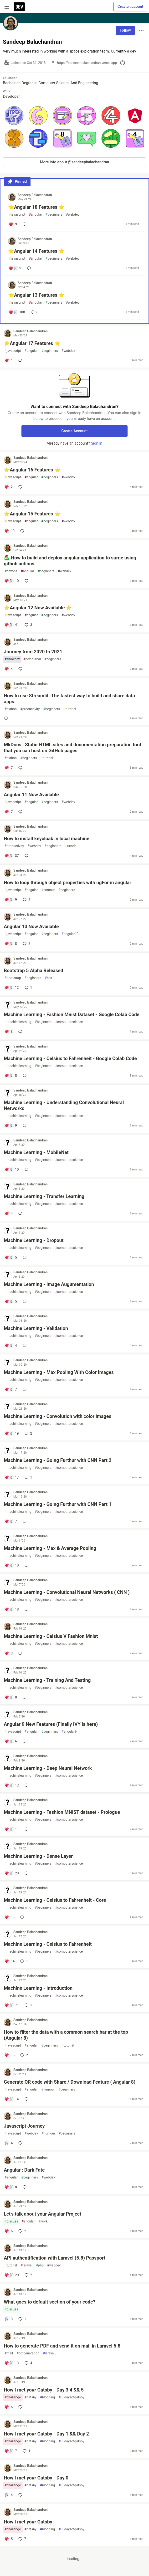  I want to click on 2 [Add a comment to post - Angular 10 Now Available], so click(26, 943).